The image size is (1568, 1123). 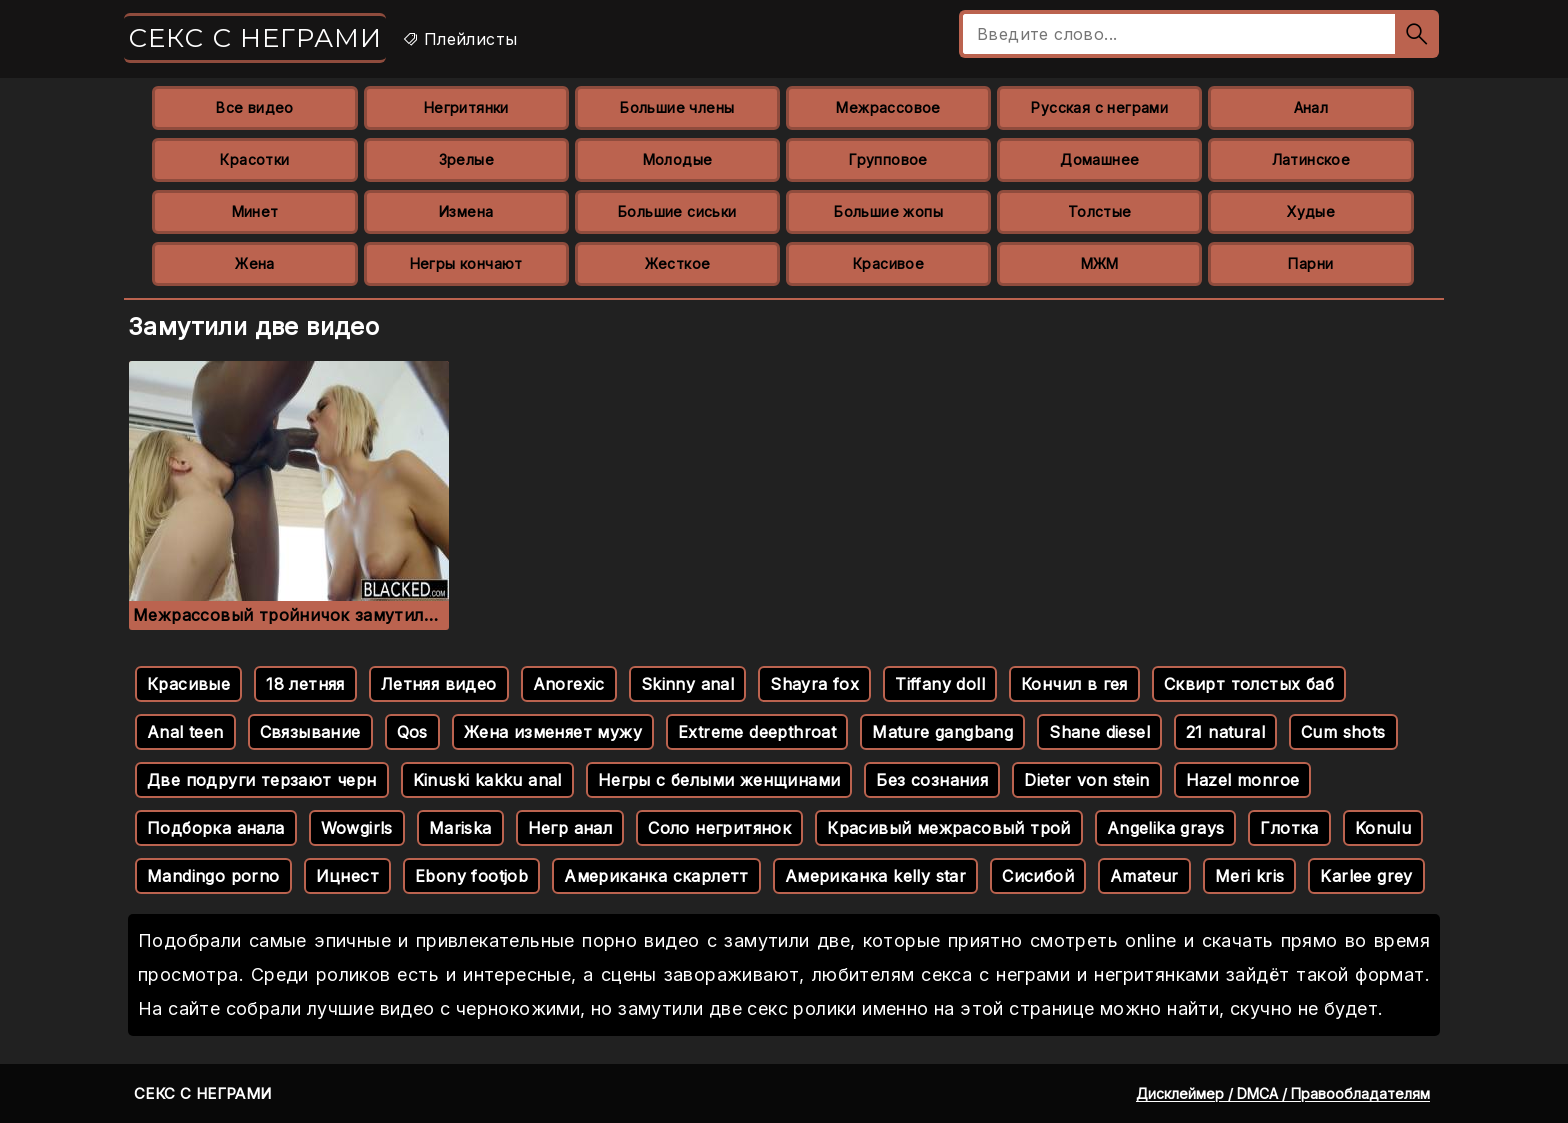 What do you see at coordinates (1243, 780) in the screenshot?
I see `Hazel monroe` at bounding box center [1243, 780].